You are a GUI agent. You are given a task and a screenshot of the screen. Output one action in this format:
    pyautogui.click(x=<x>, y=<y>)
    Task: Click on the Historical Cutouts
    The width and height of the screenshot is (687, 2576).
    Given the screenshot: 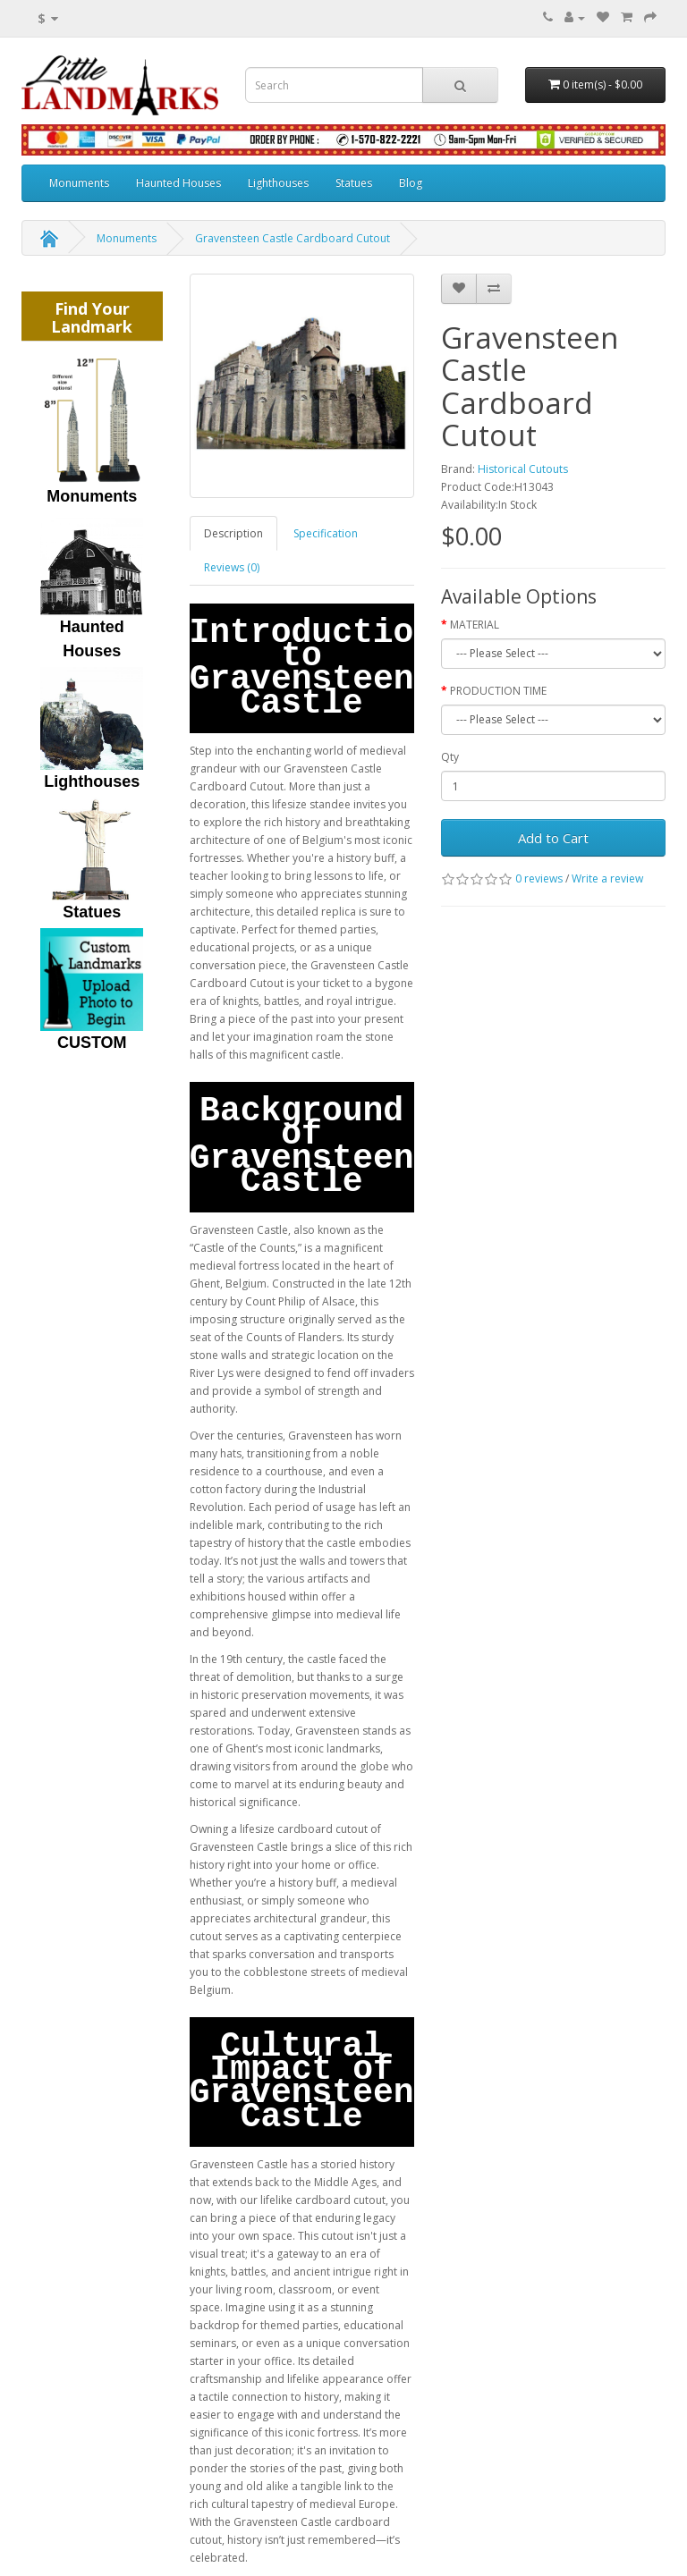 What is the action you would take?
    pyautogui.click(x=523, y=469)
    